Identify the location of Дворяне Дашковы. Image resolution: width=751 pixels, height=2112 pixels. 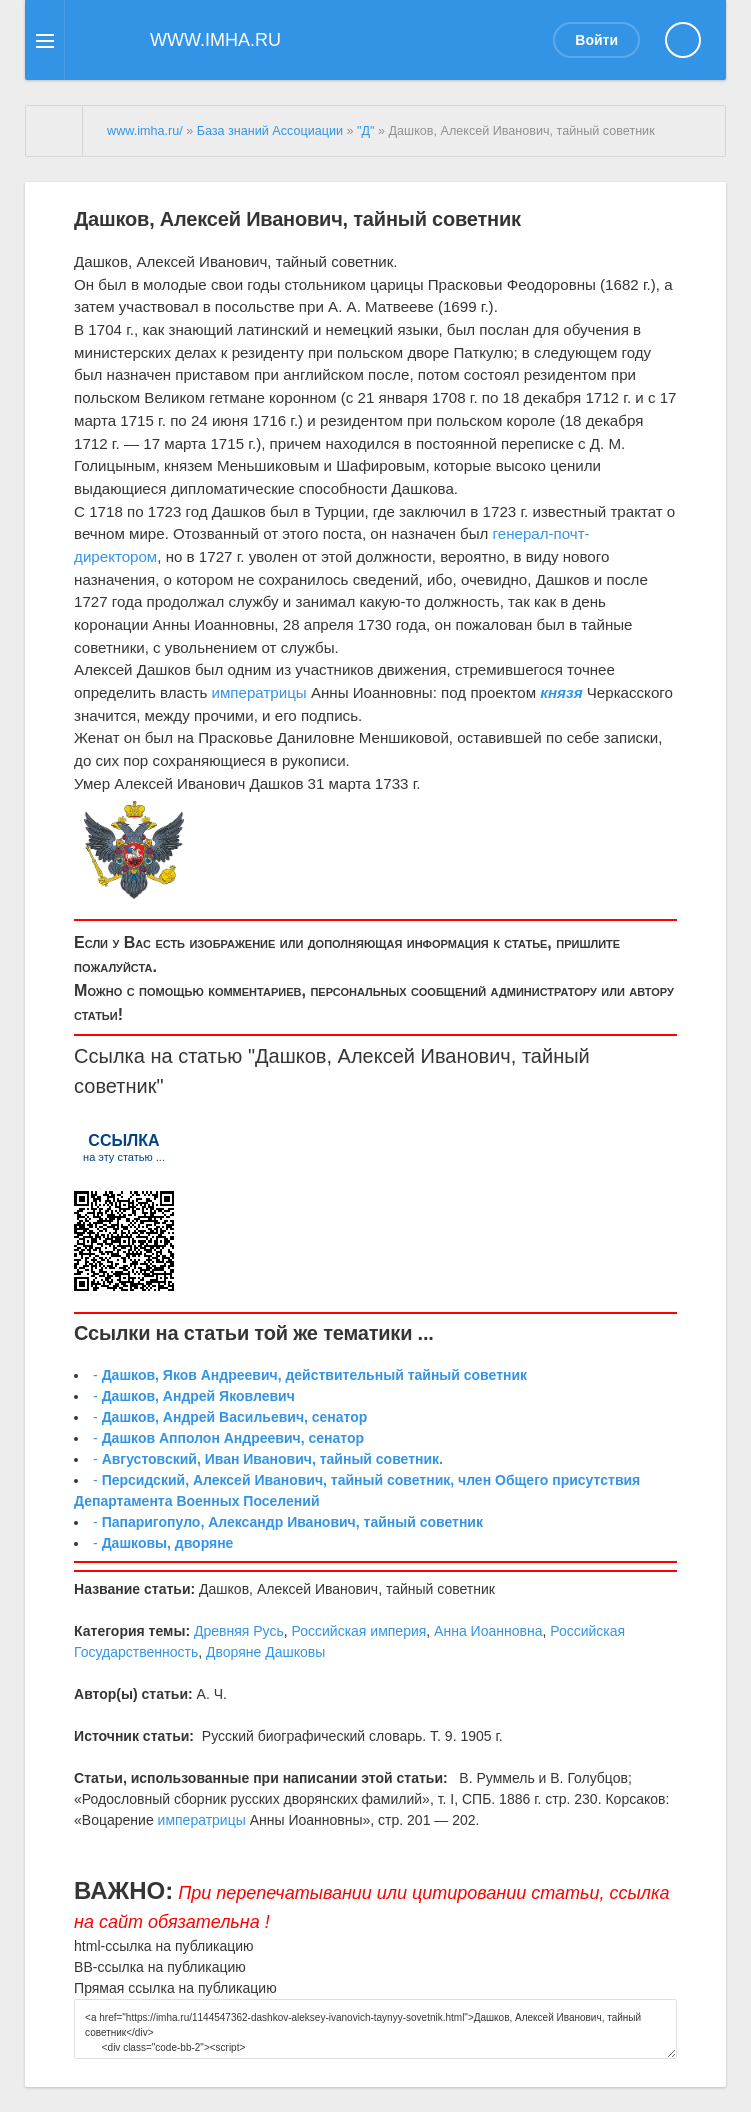
(265, 1652).